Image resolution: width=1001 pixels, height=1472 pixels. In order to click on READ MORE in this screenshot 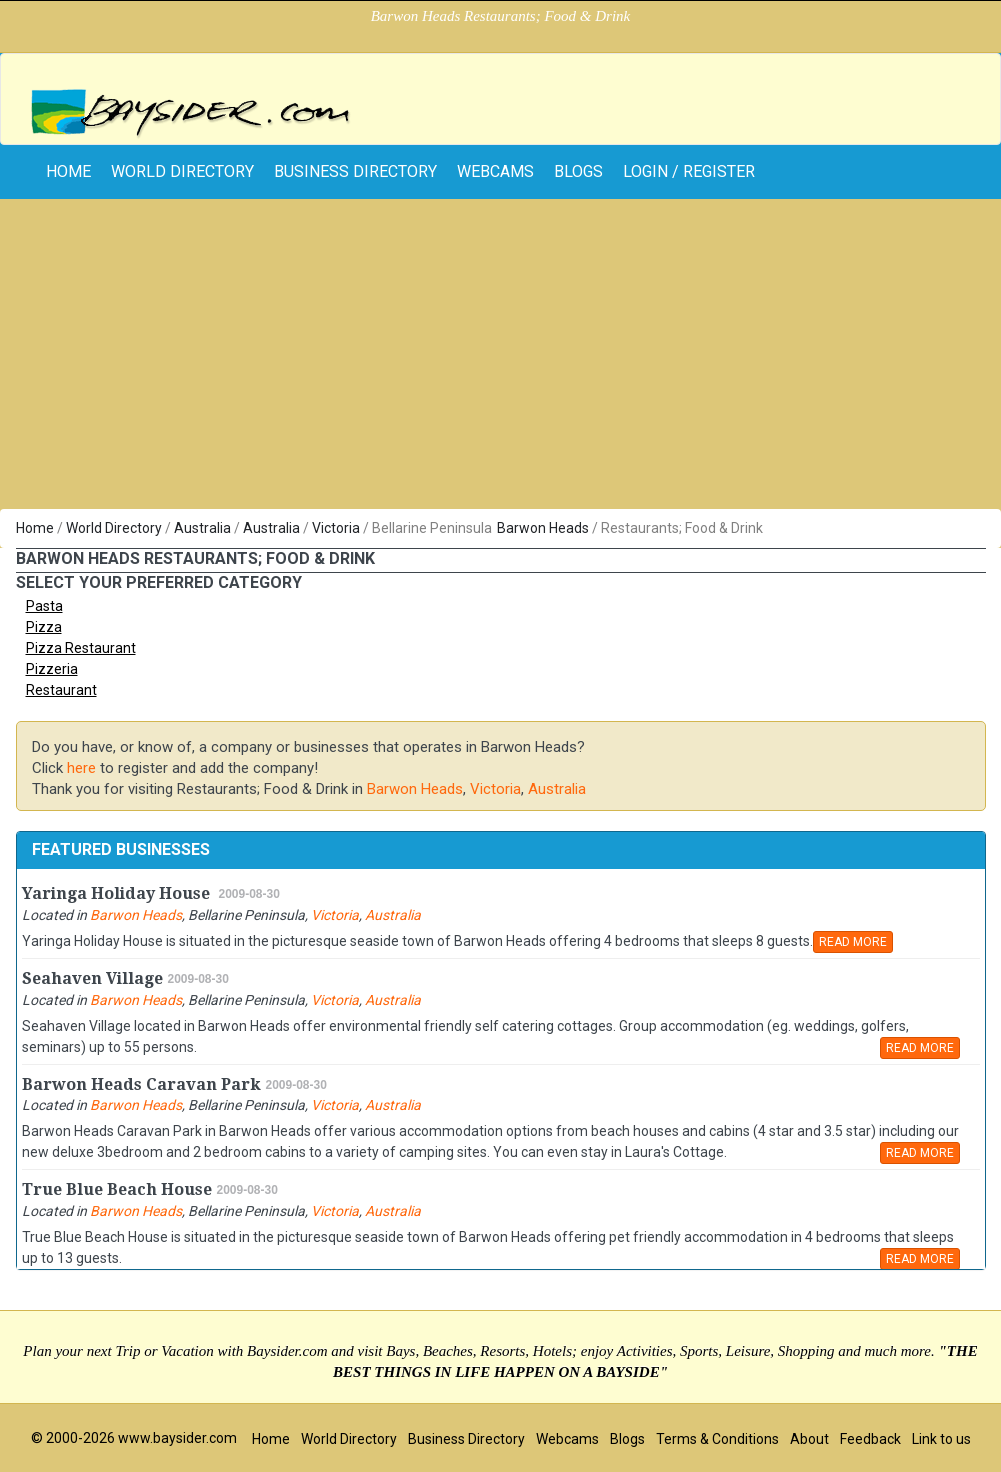, I will do `click(853, 942)`.